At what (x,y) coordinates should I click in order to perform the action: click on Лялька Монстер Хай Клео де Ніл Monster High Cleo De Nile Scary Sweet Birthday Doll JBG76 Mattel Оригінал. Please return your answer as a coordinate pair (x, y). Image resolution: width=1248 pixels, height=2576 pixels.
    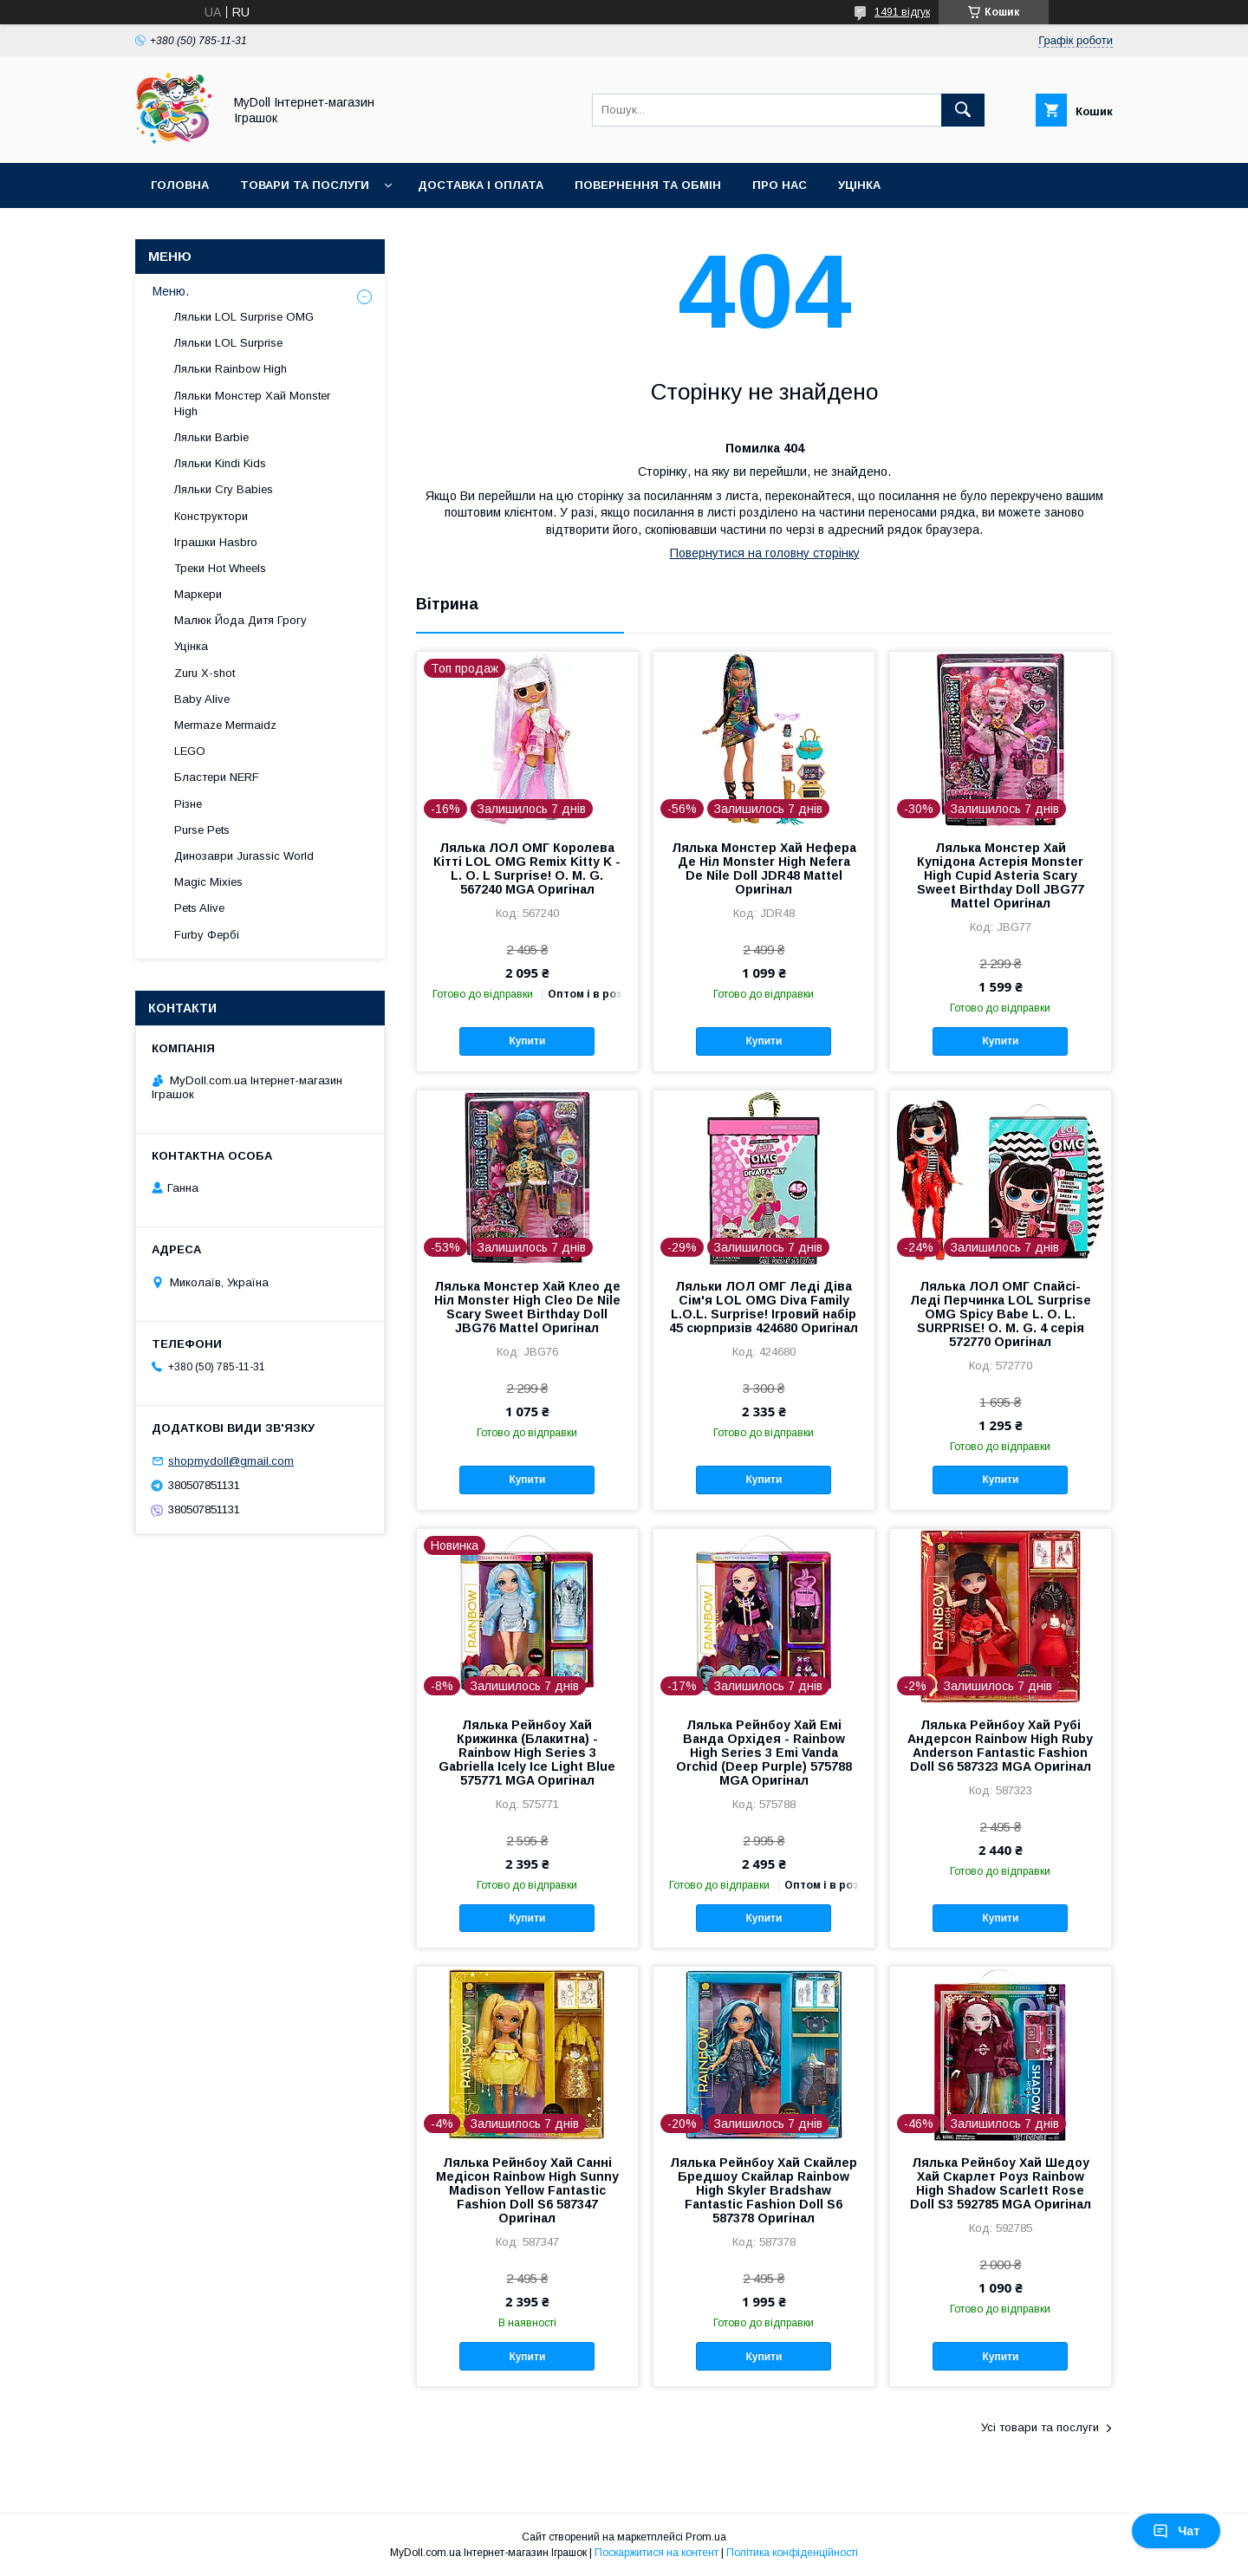
    Looking at the image, I should click on (527, 1307).